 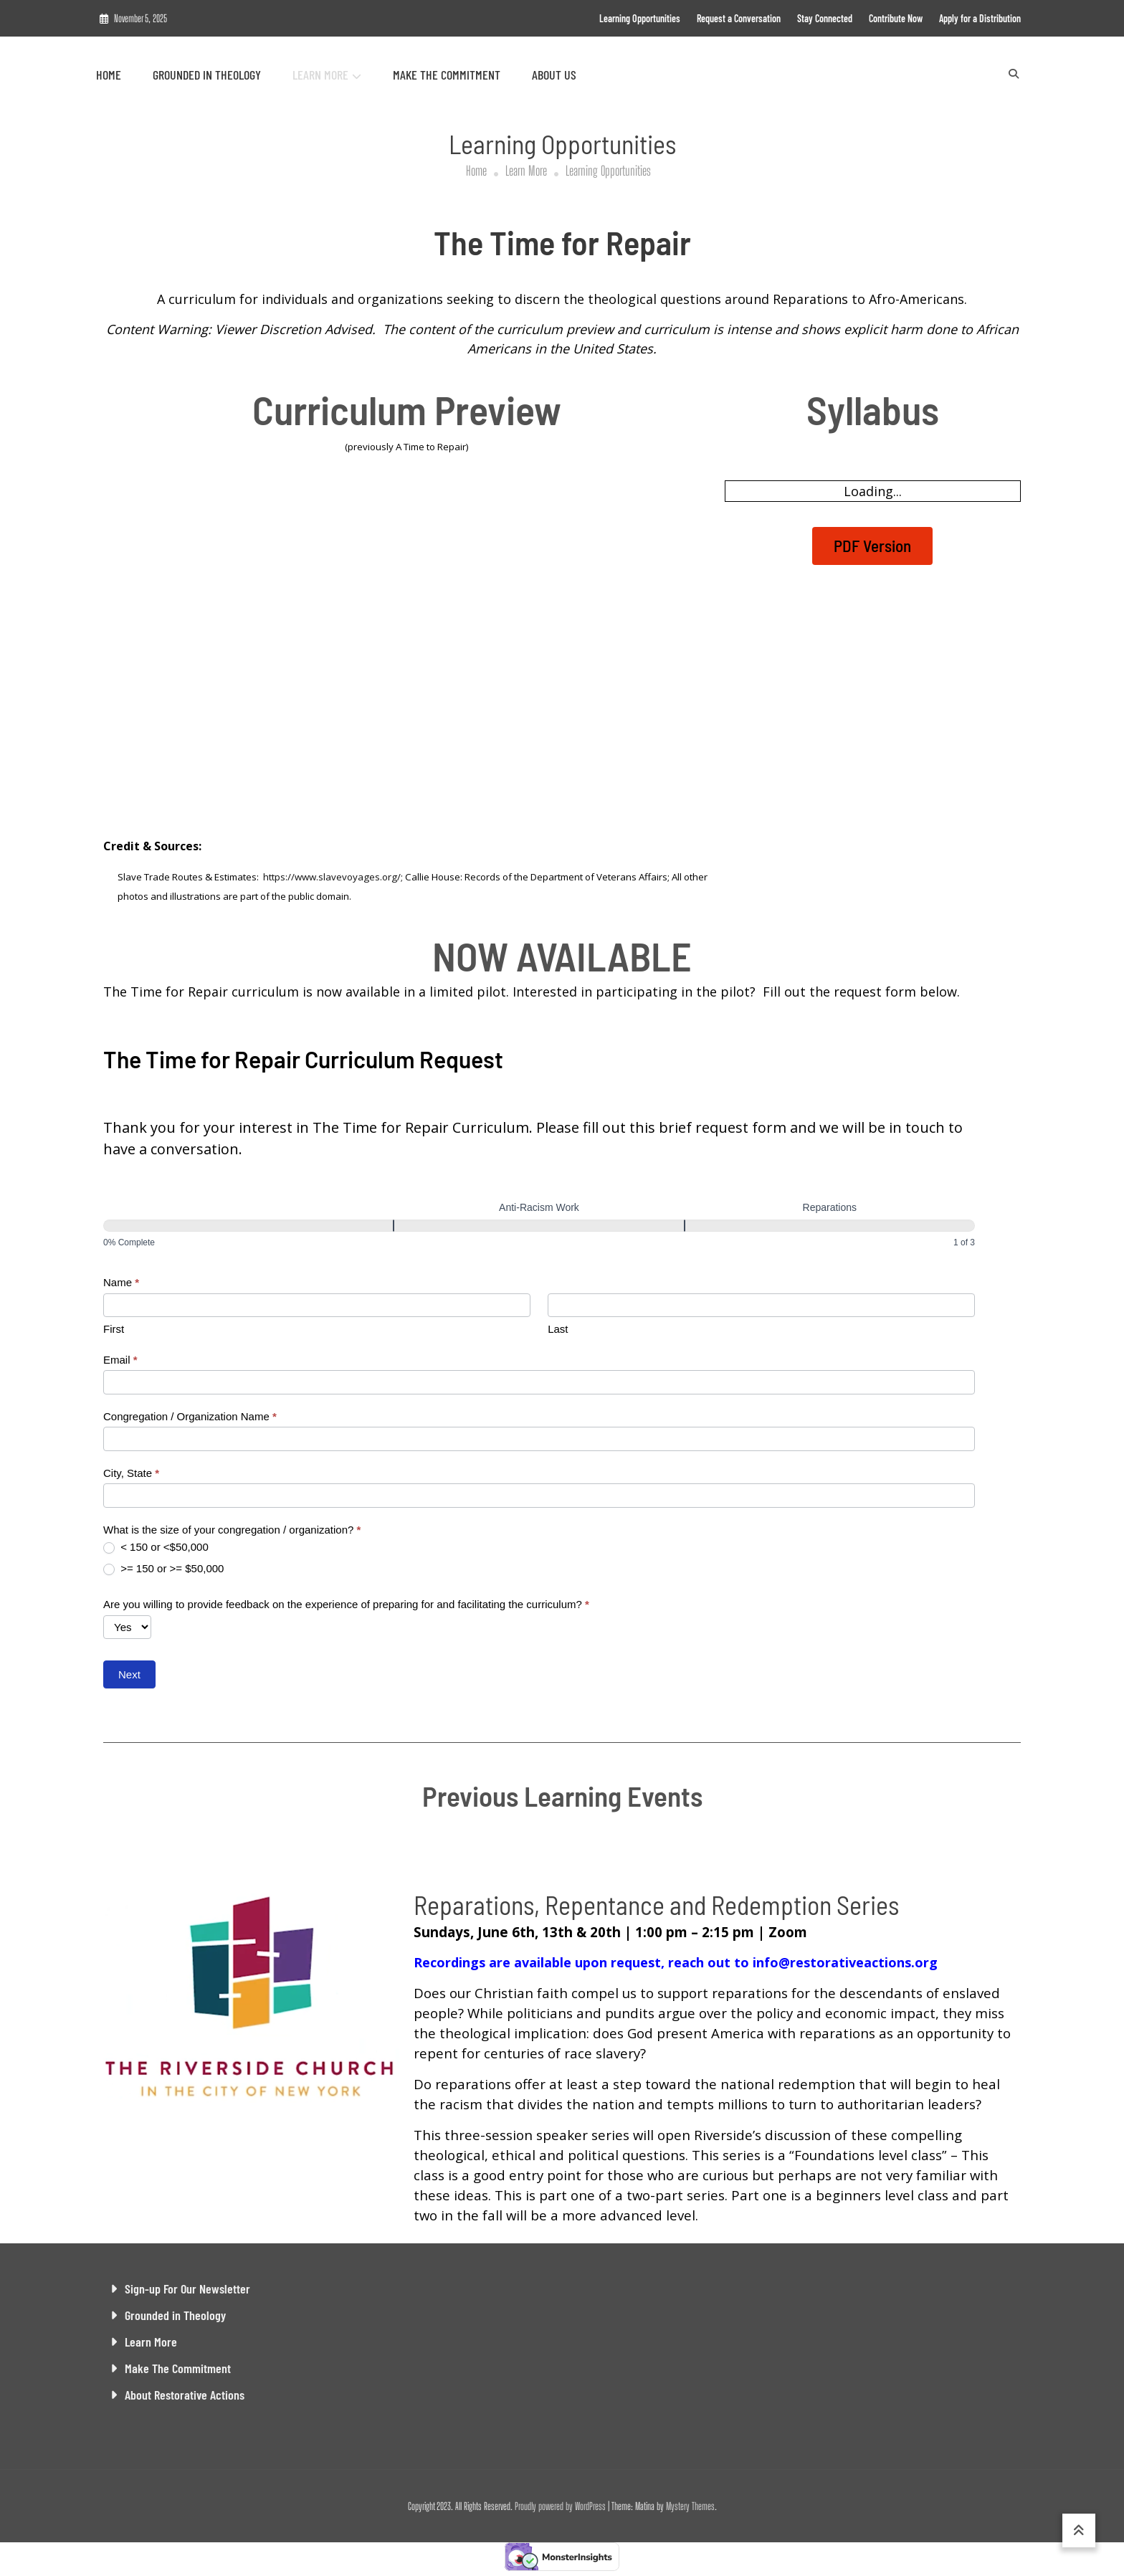 I want to click on Email, so click(x=120, y=1360).